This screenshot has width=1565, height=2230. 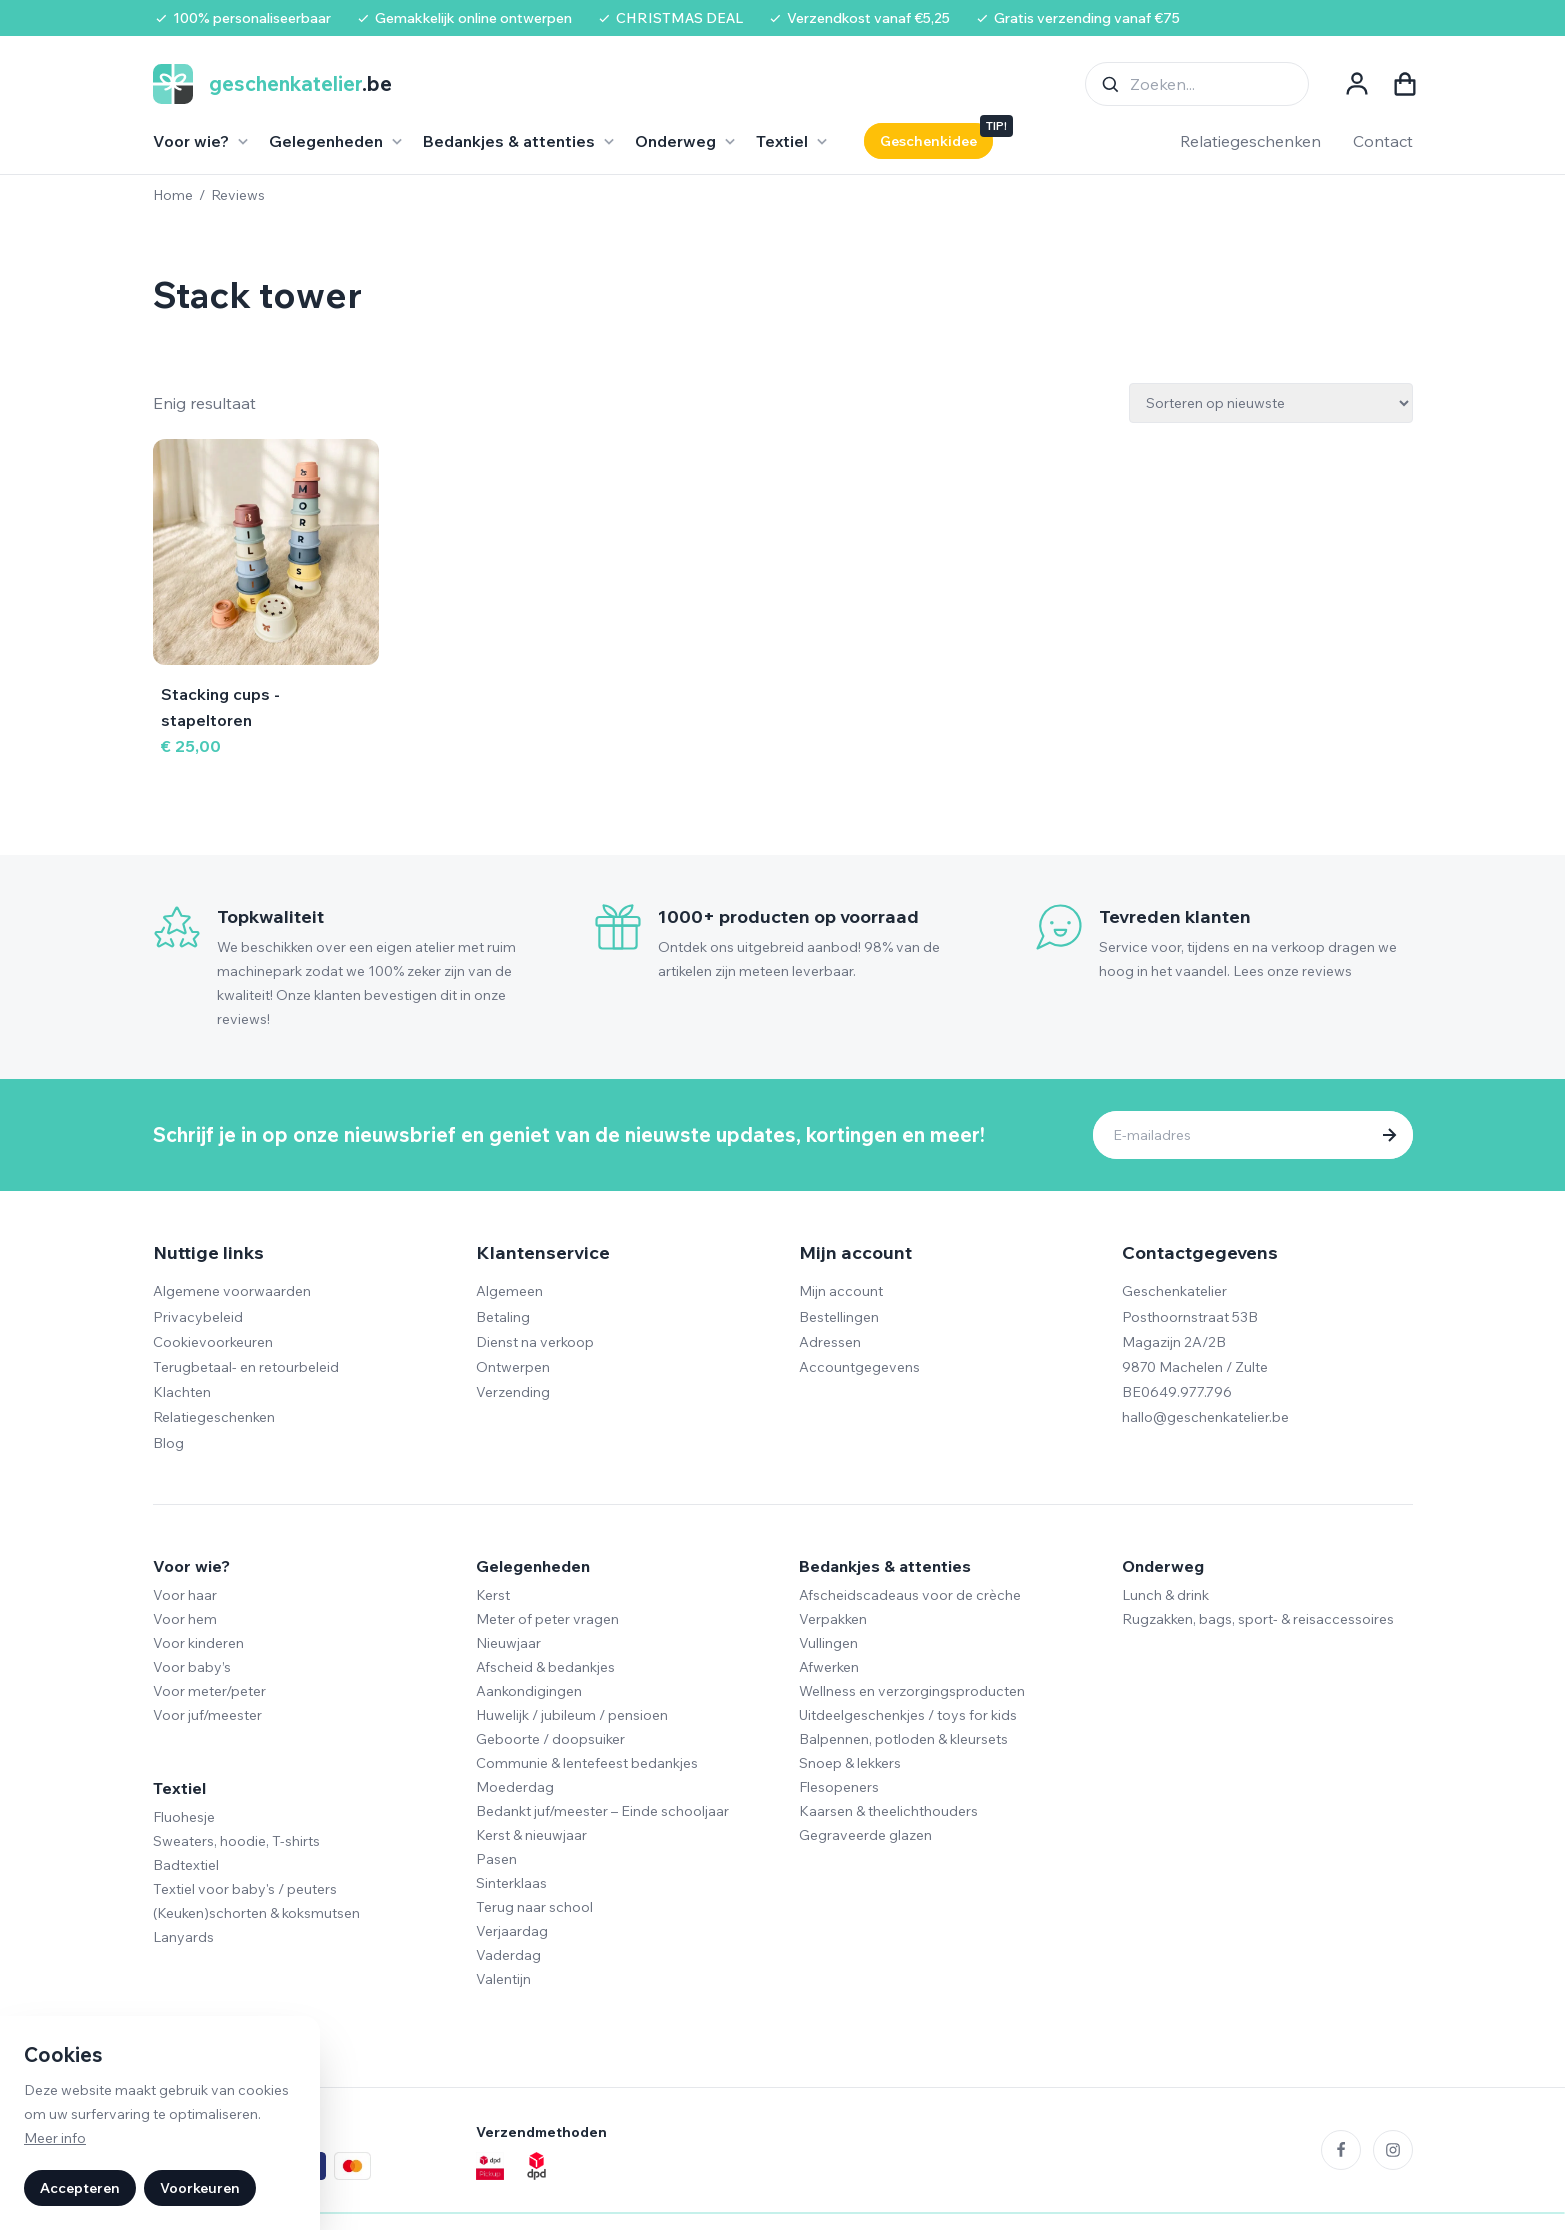 What do you see at coordinates (550, 1739) in the screenshot?
I see `Geboorte / doopsuiker` at bounding box center [550, 1739].